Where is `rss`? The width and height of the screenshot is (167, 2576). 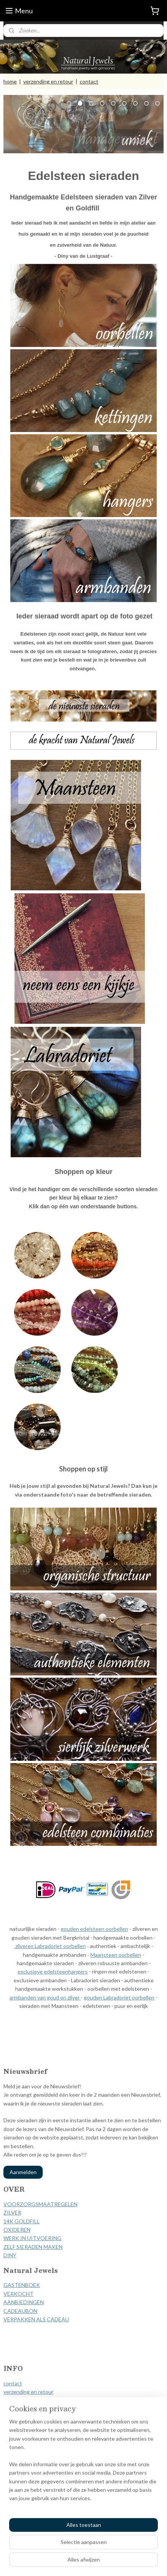
rss is located at coordinates (87, 2549).